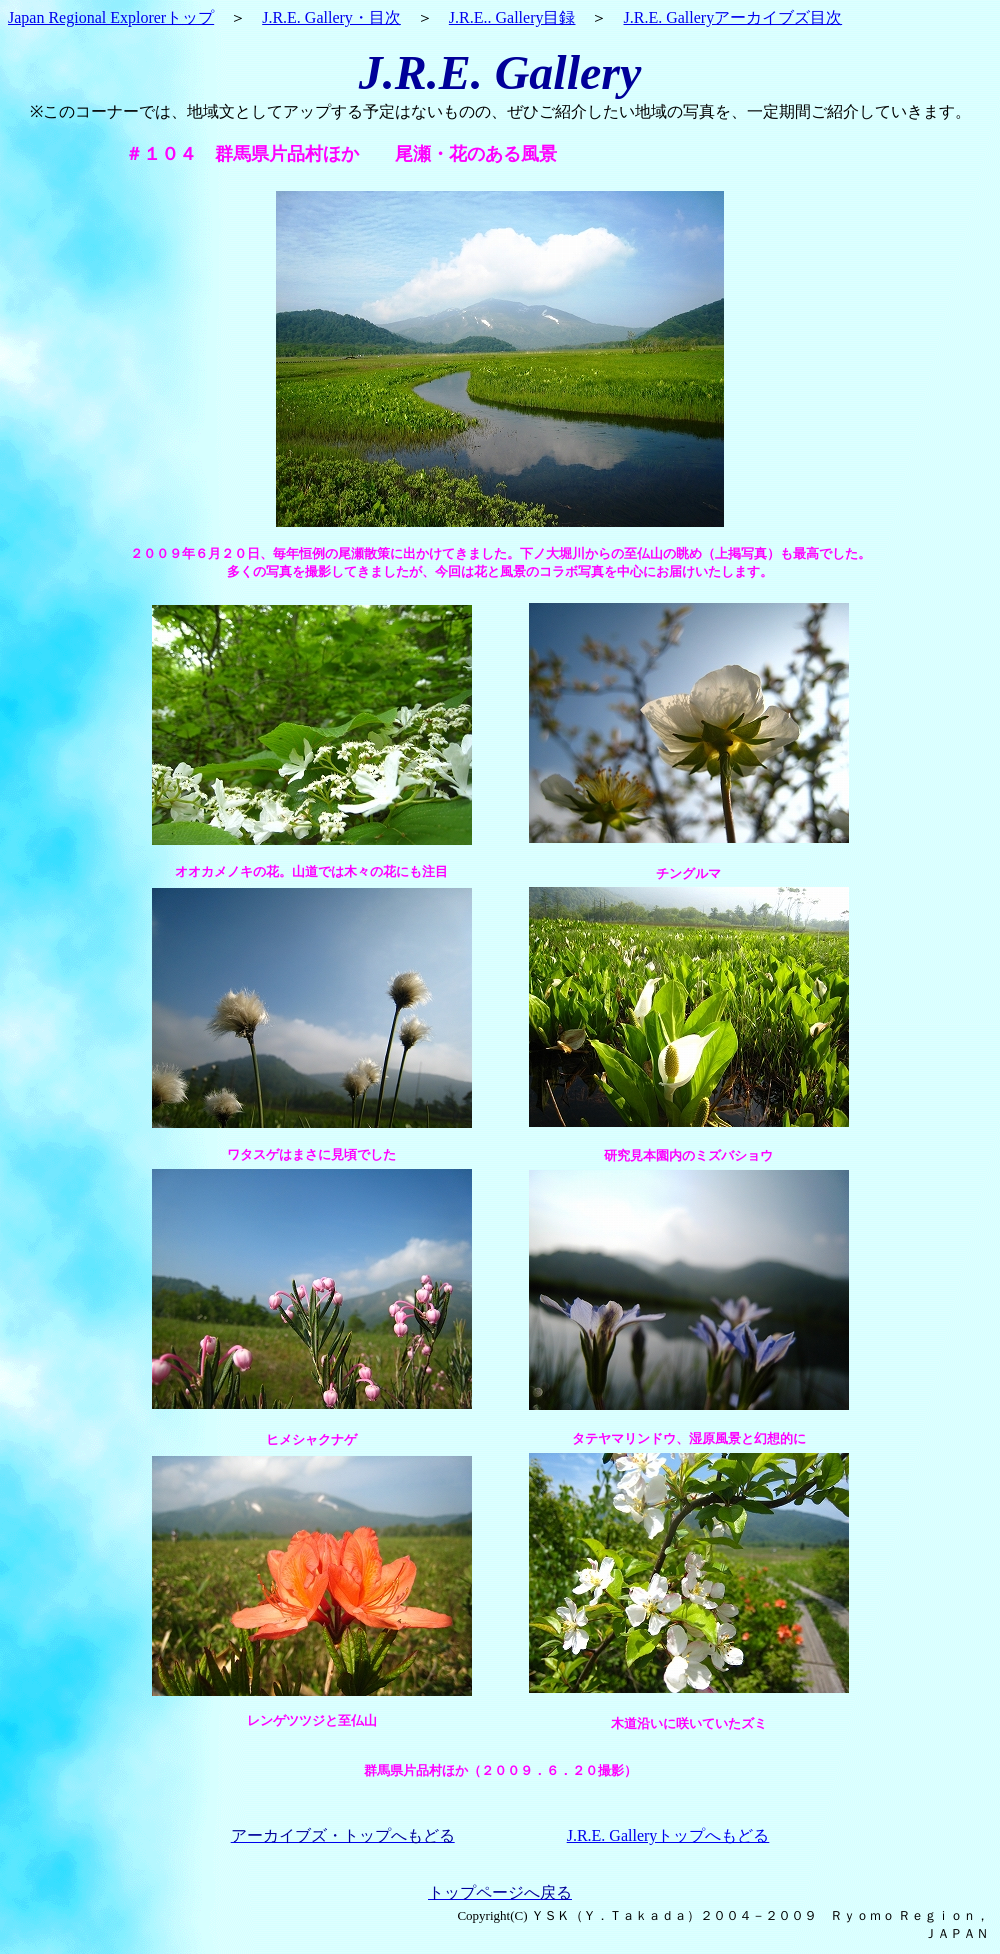 Image resolution: width=1000 pixels, height=1954 pixels. I want to click on J.R.E.. Gallery目録, so click(512, 17).